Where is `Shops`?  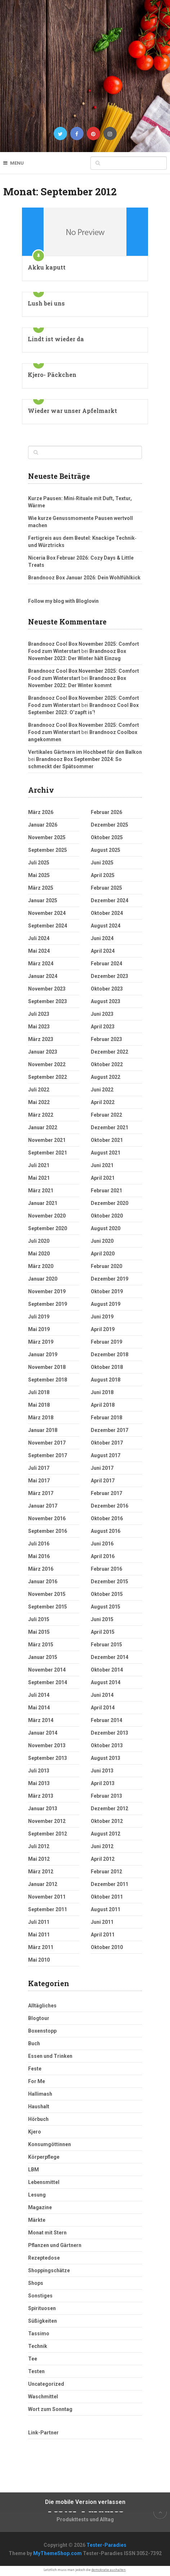
Shops is located at coordinates (35, 2283).